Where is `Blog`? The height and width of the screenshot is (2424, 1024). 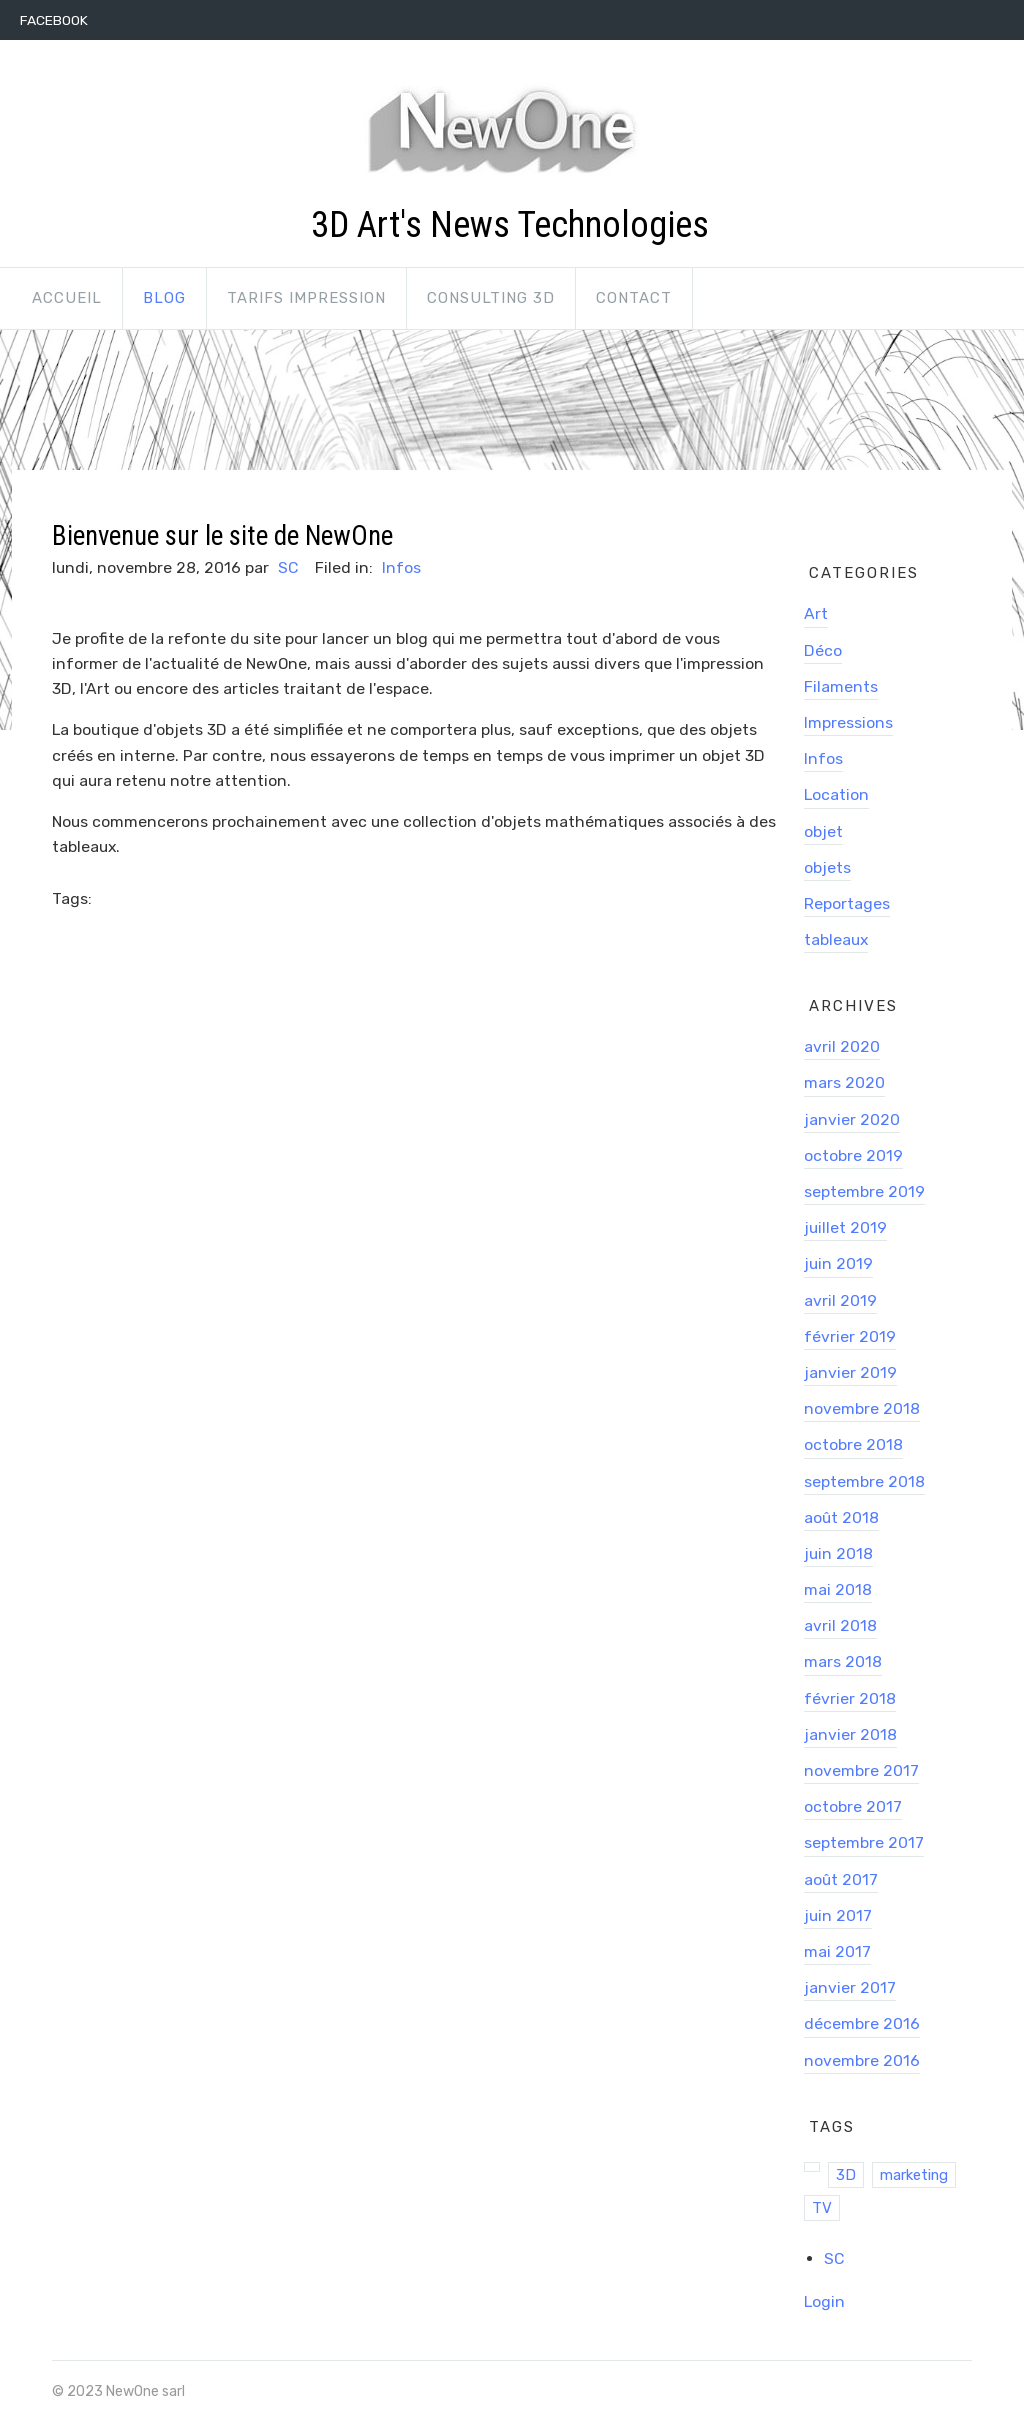
Blog is located at coordinates (164, 298).